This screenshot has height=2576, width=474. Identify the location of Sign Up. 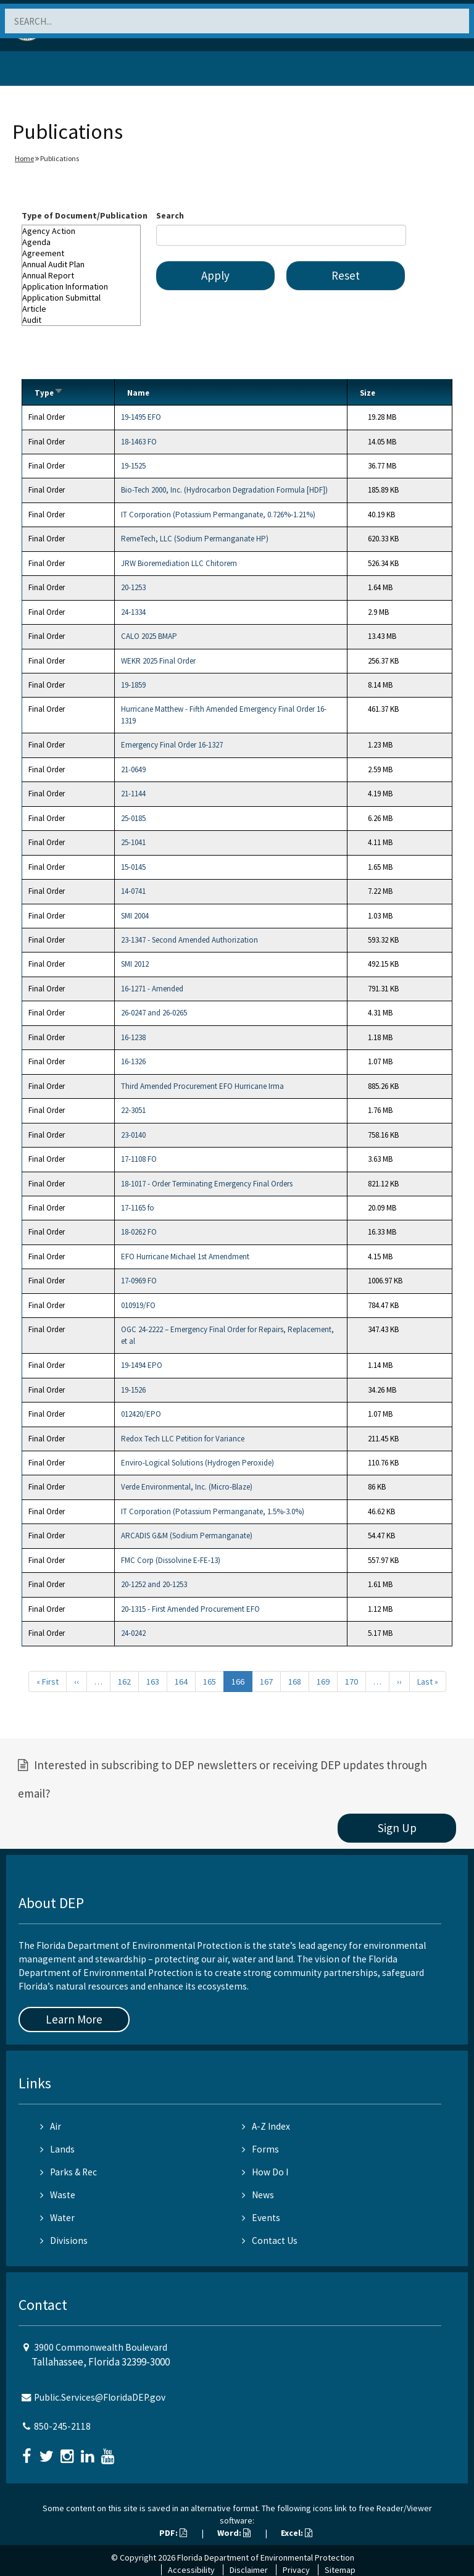
(397, 1827).